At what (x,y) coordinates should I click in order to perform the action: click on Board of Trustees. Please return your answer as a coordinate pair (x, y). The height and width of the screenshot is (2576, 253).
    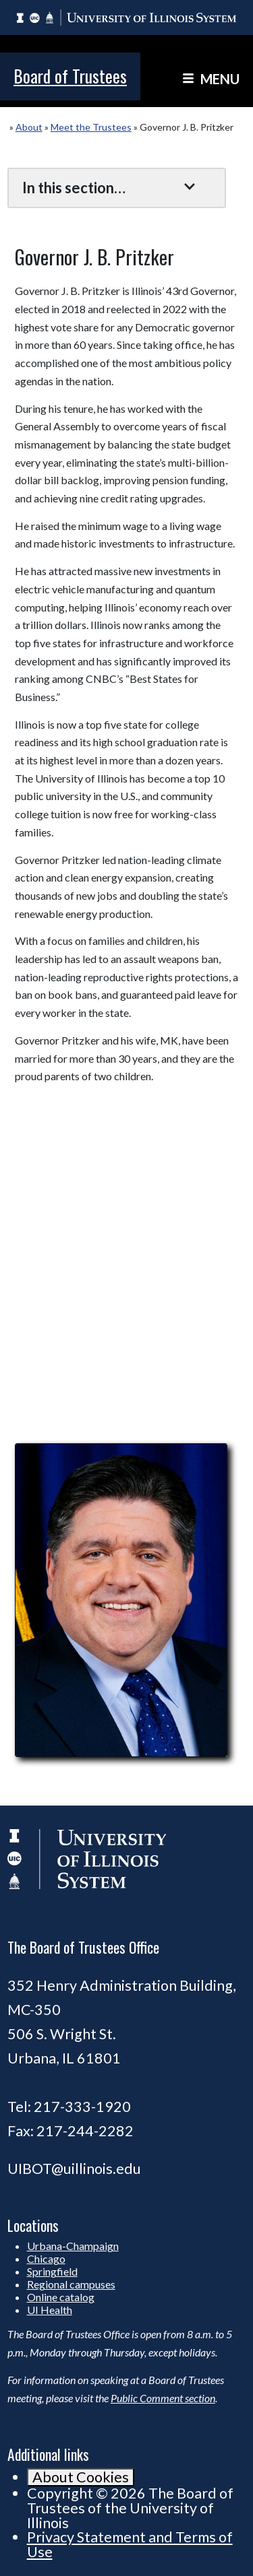
    Looking at the image, I should click on (70, 75).